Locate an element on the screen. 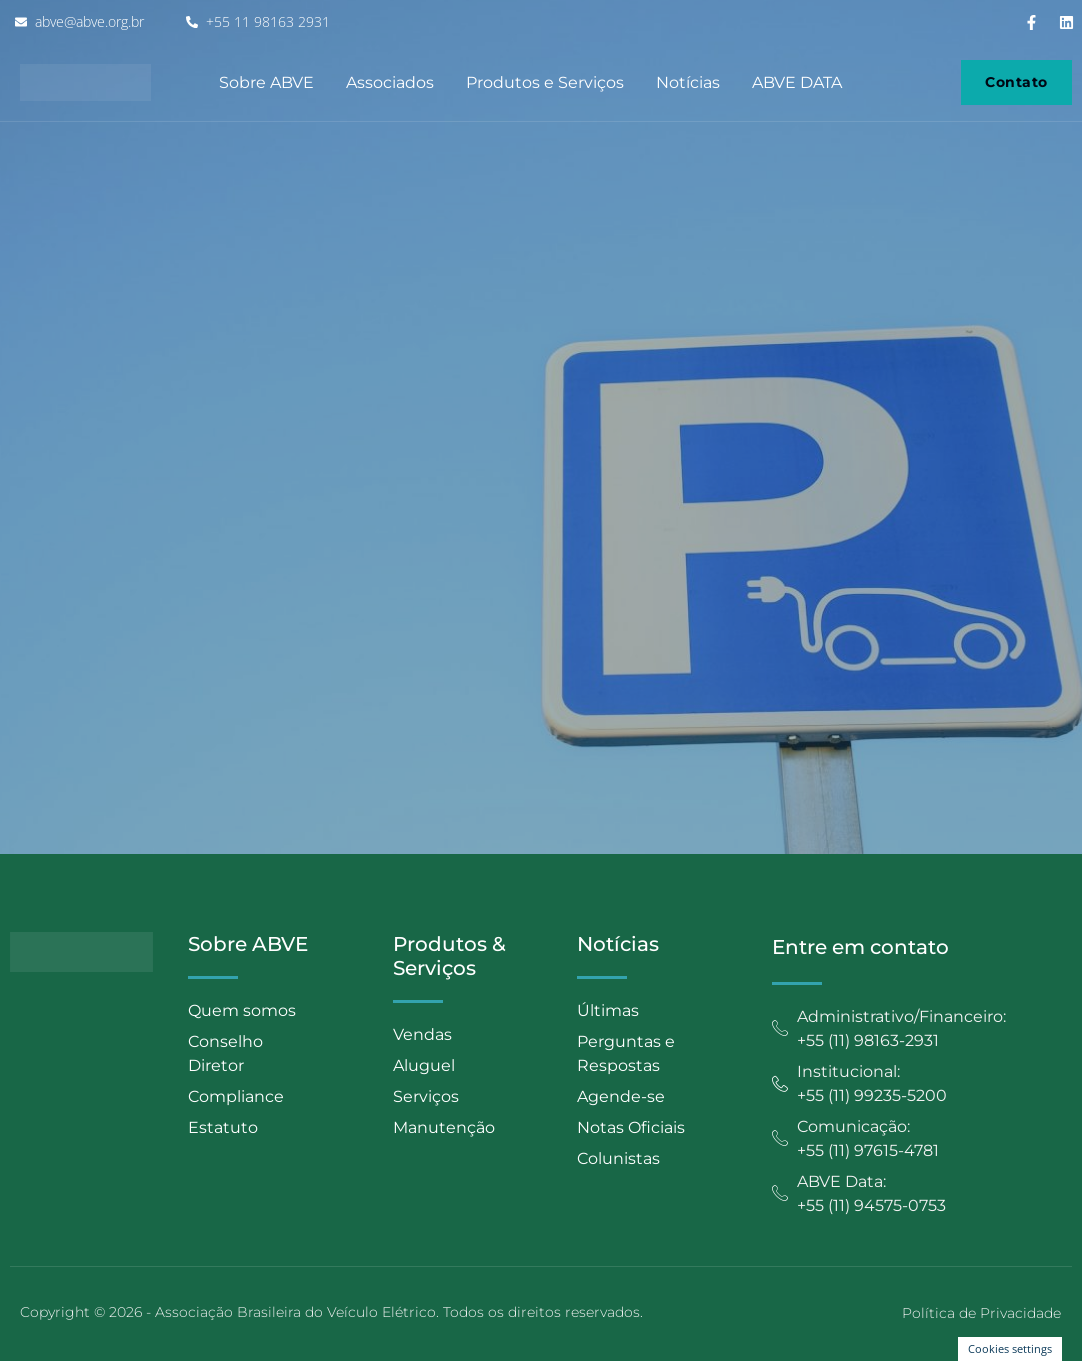  Produtos e Serviços is located at coordinates (545, 82).